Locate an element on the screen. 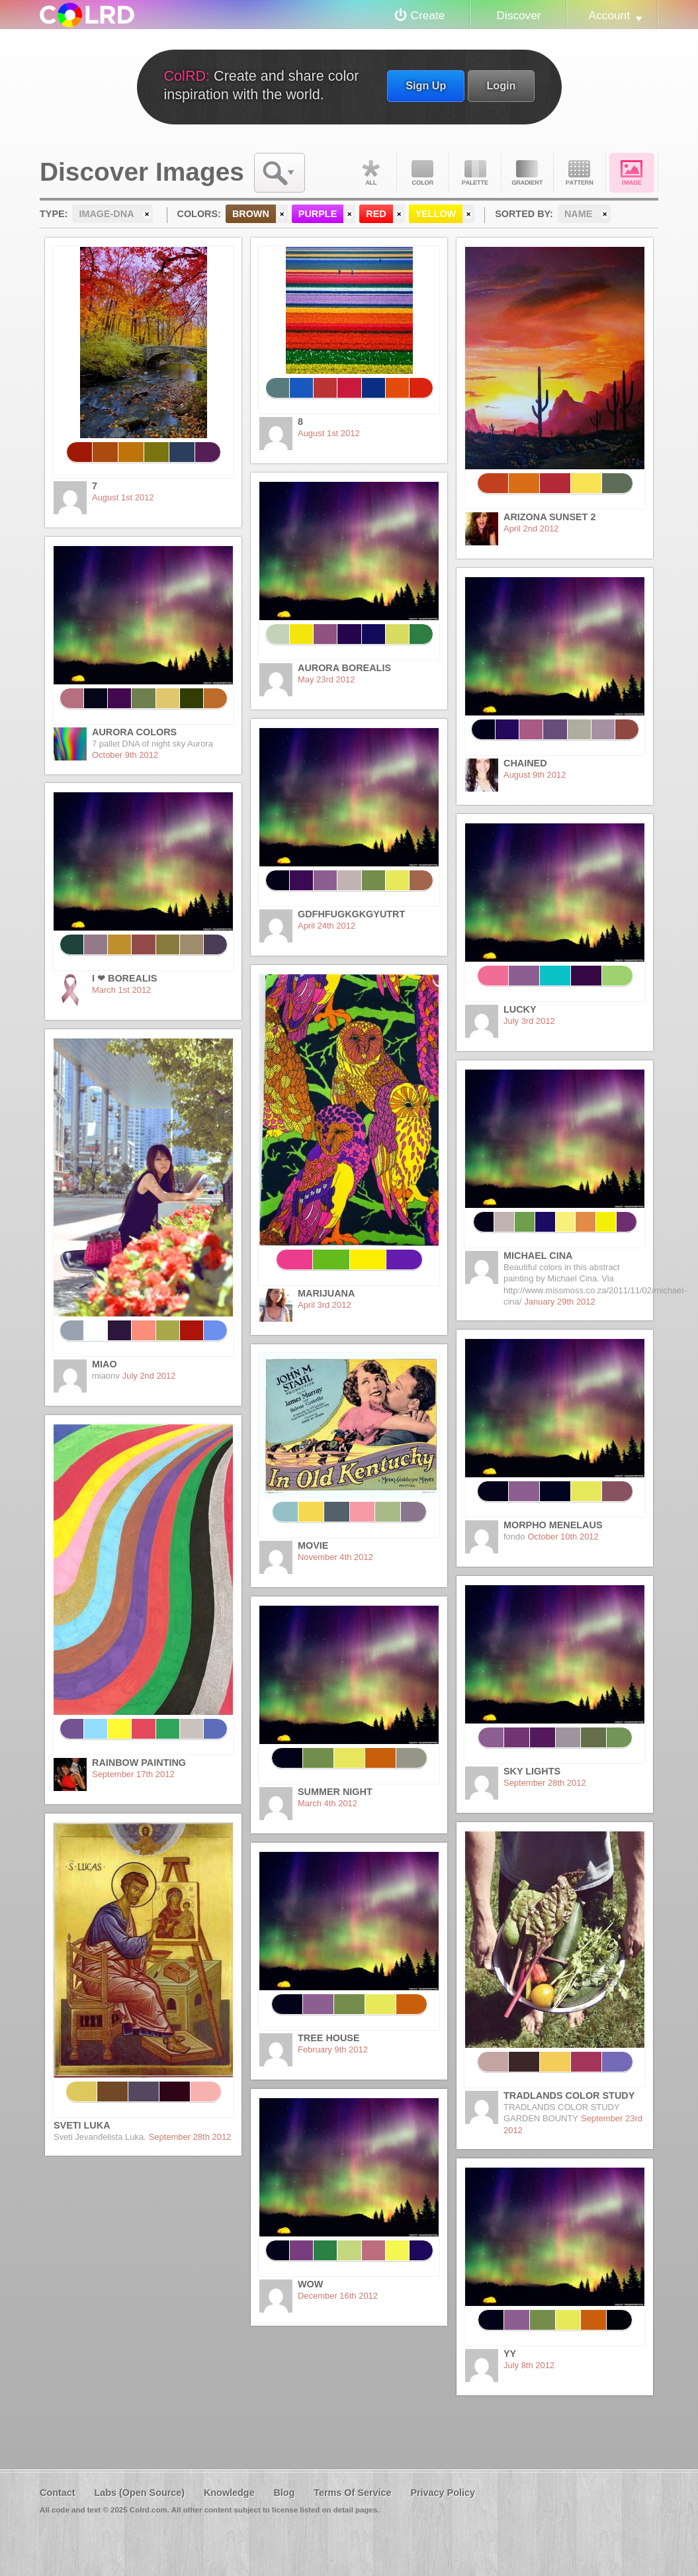  Login is located at coordinates (500, 85).